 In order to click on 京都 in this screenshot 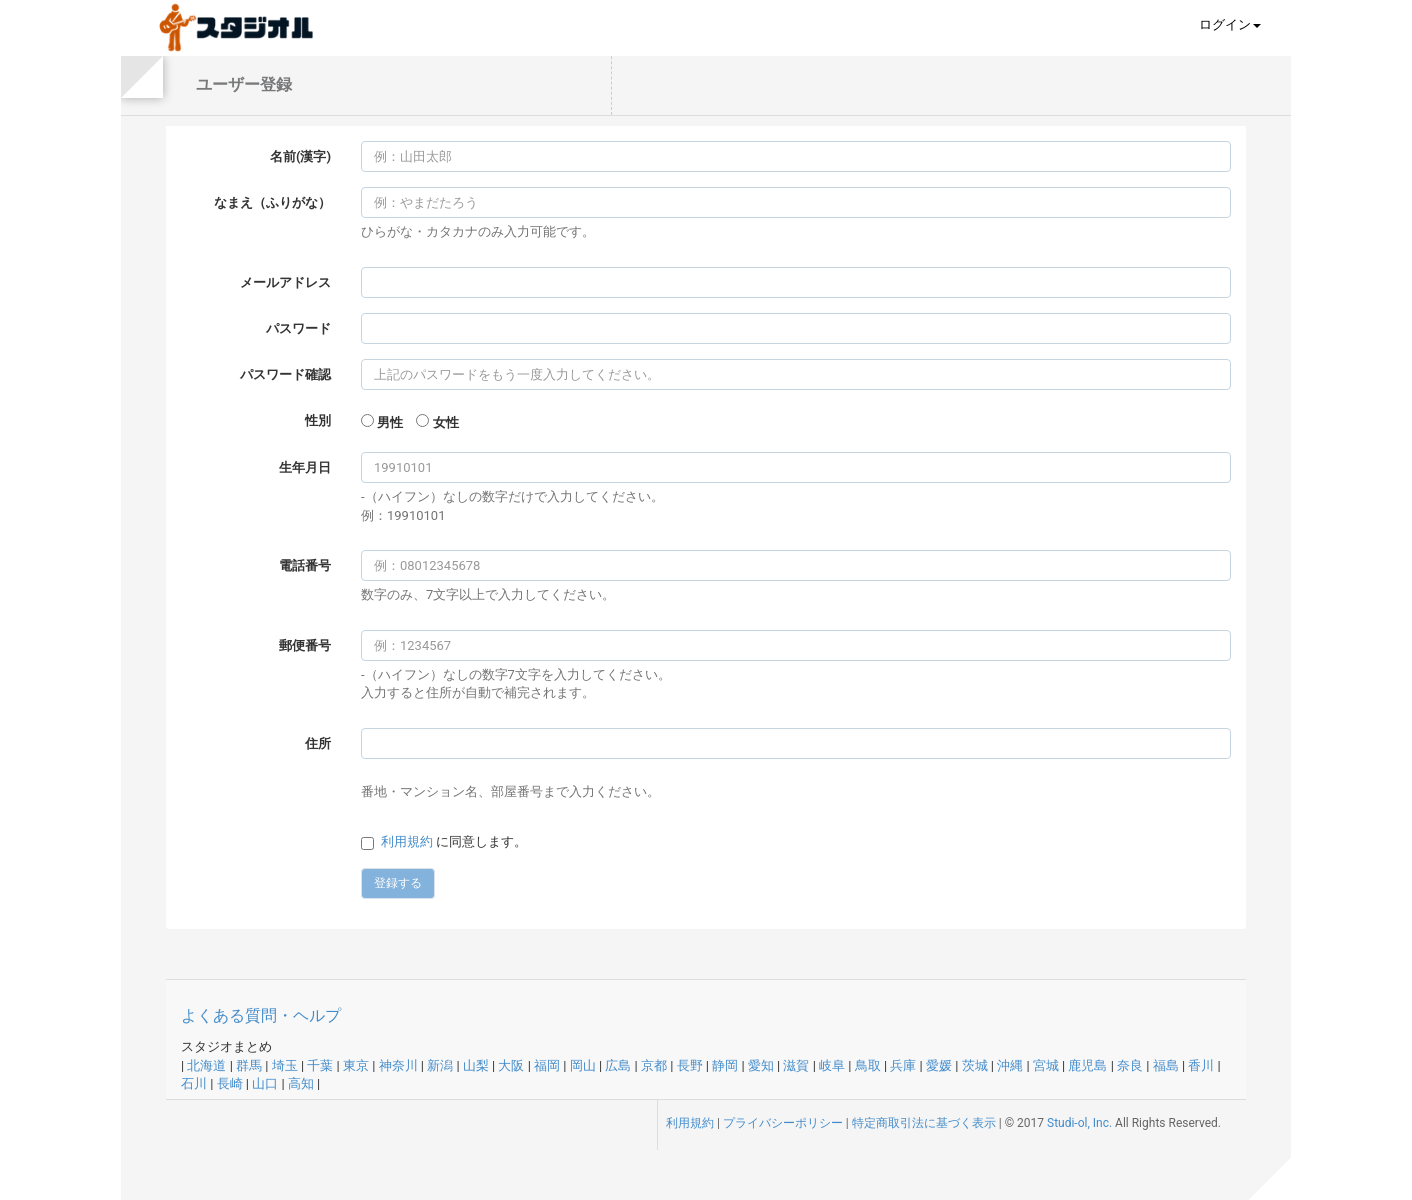, I will do `click(654, 1065)`.